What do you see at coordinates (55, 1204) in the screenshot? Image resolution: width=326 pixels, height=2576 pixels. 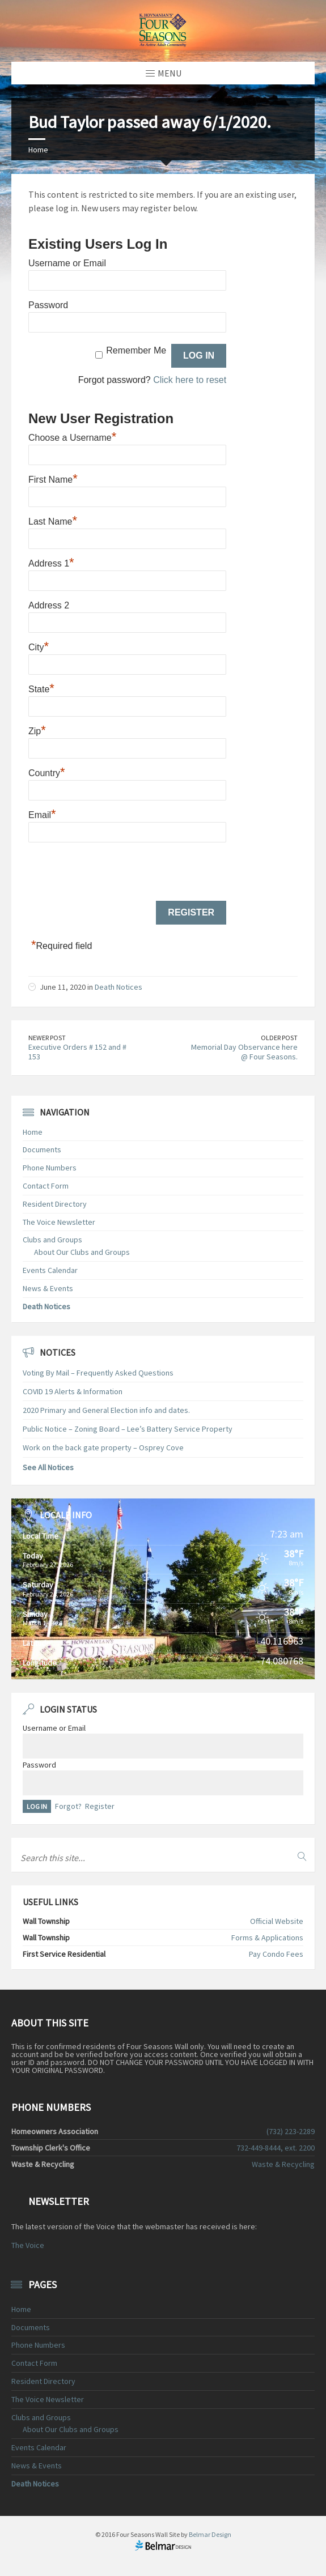 I see `Resident Directory` at bounding box center [55, 1204].